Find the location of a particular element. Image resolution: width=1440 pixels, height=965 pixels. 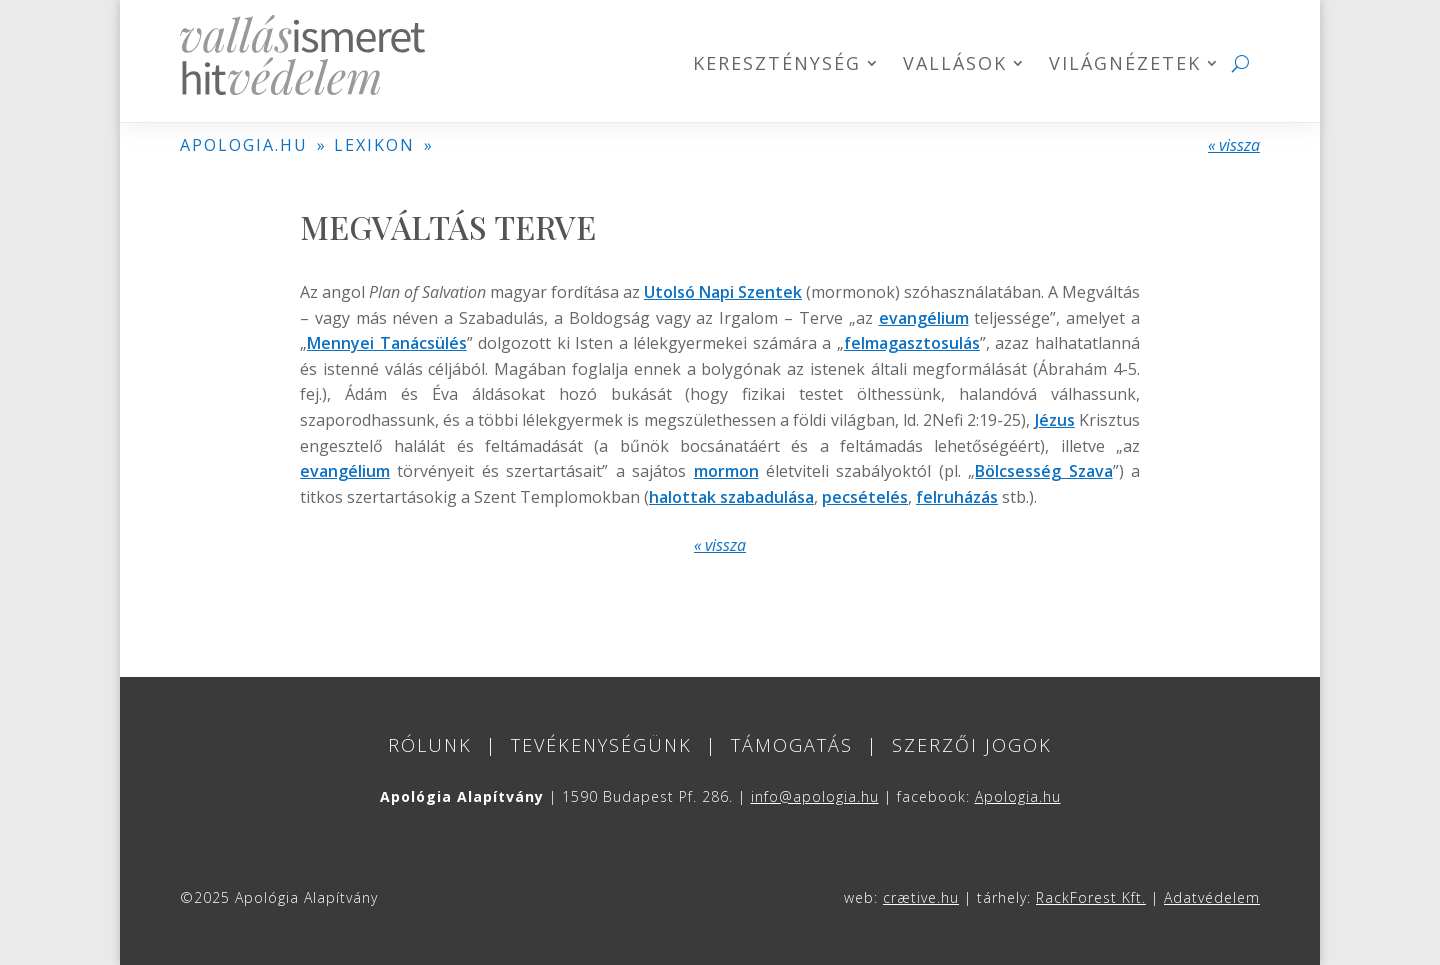

felmagasztosulás is located at coordinates (912, 343).